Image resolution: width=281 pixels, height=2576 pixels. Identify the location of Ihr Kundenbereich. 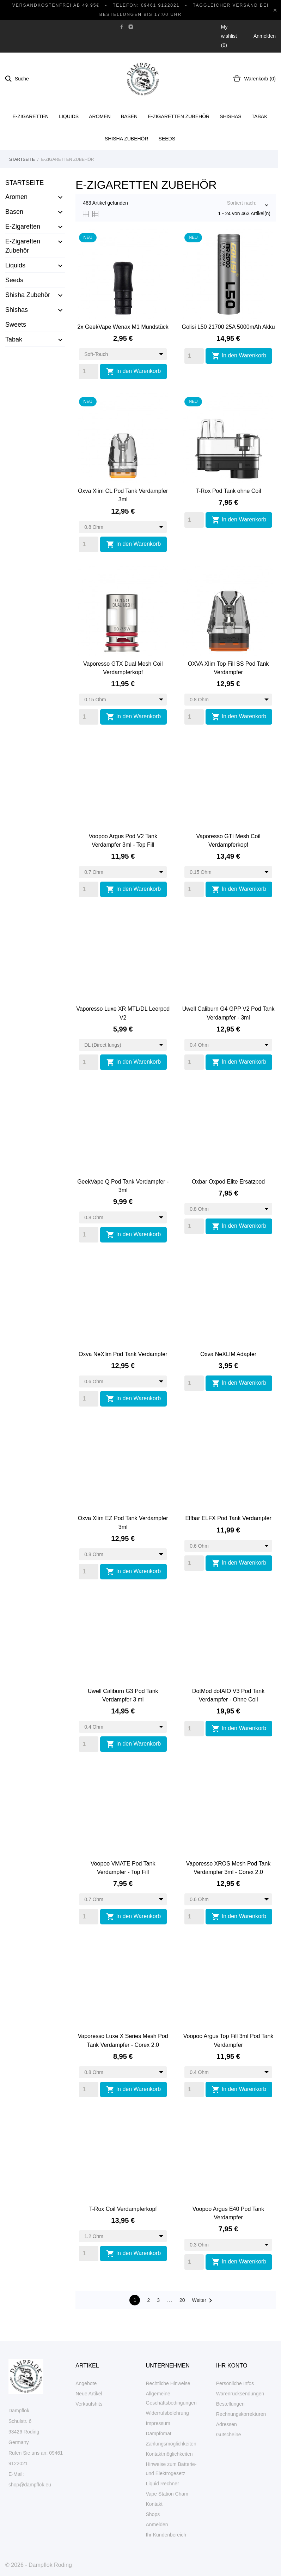
(166, 2535).